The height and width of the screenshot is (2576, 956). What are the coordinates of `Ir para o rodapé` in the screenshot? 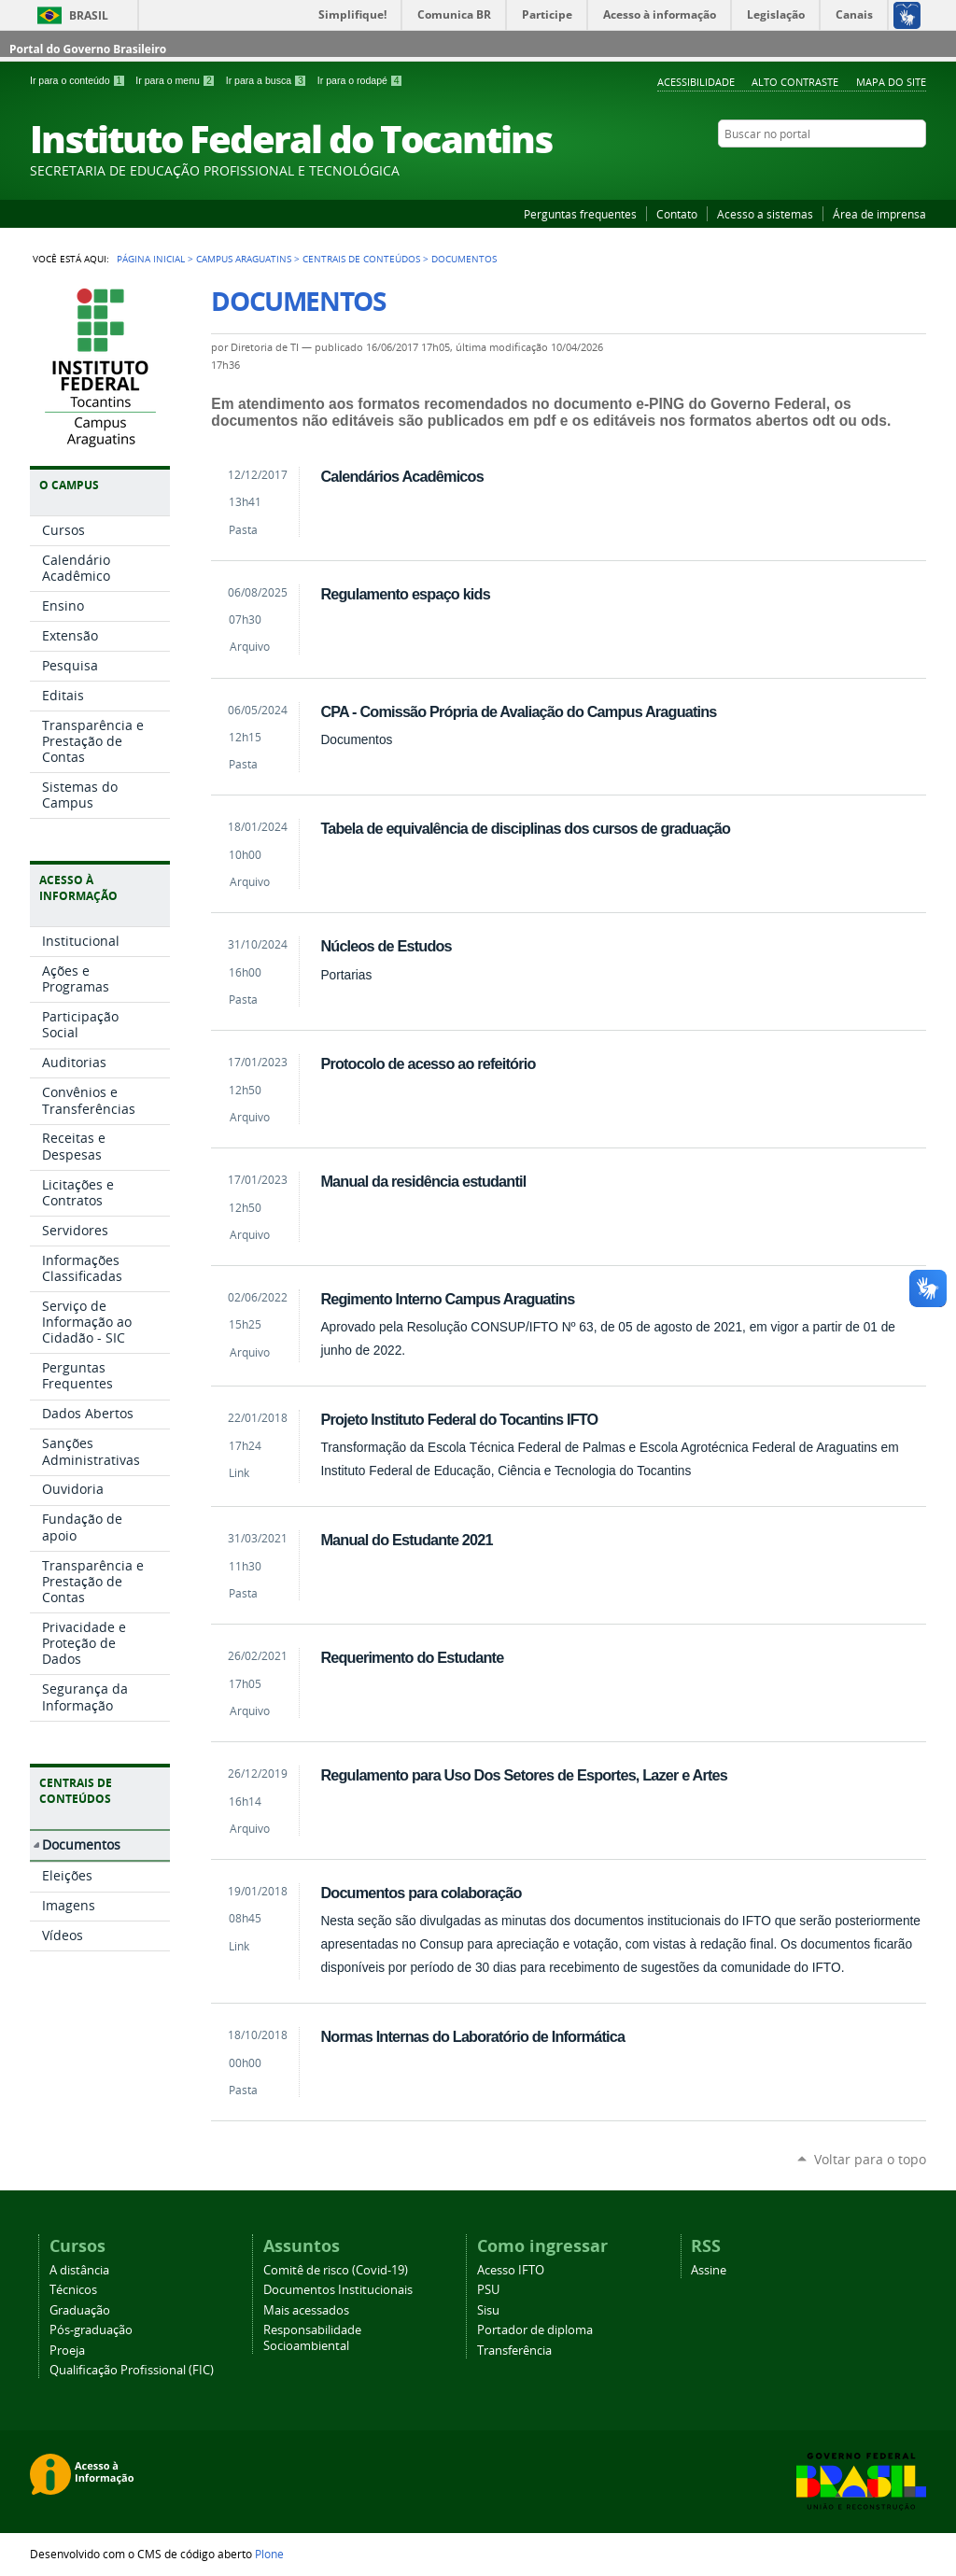 It's located at (360, 80).